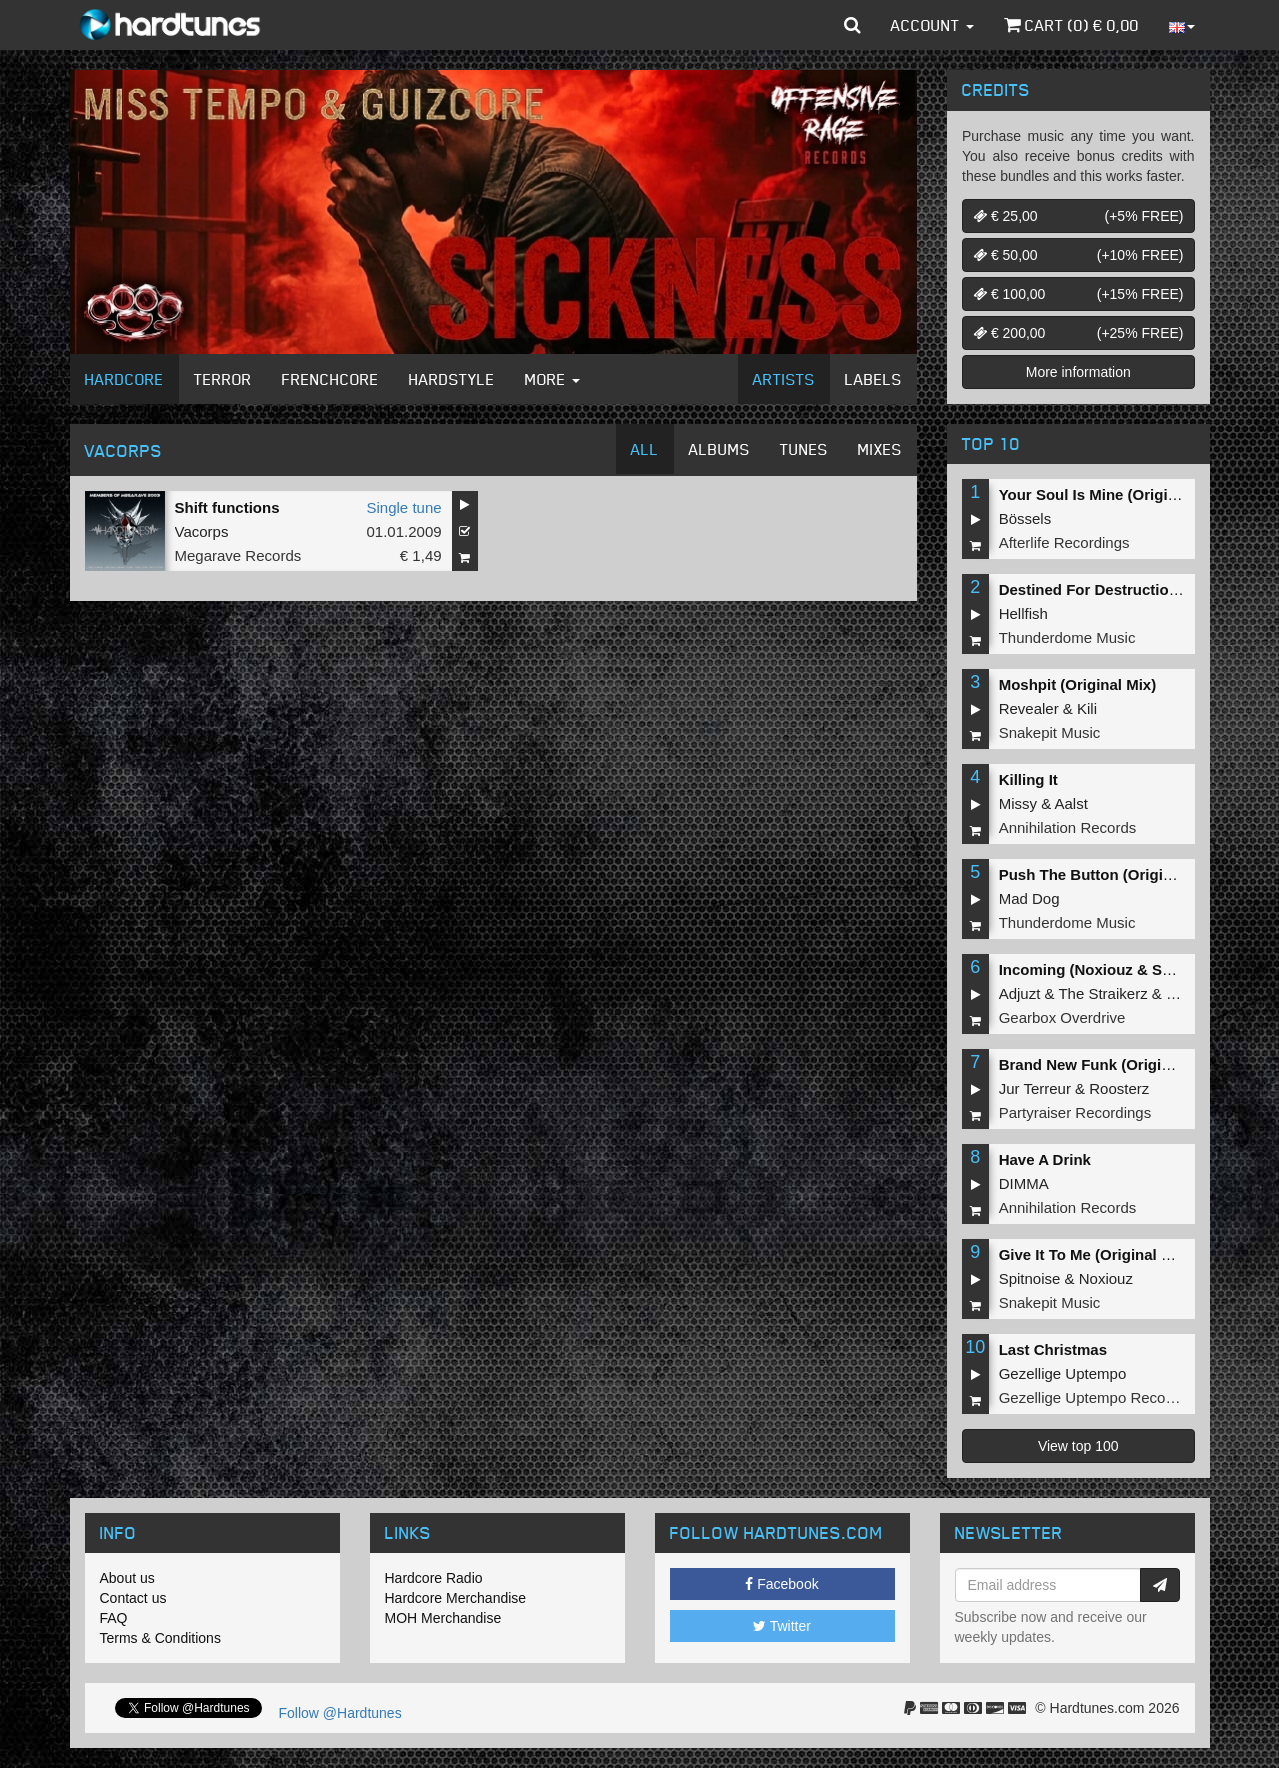  I want to click on Adjuzt, so click(1020, 993).